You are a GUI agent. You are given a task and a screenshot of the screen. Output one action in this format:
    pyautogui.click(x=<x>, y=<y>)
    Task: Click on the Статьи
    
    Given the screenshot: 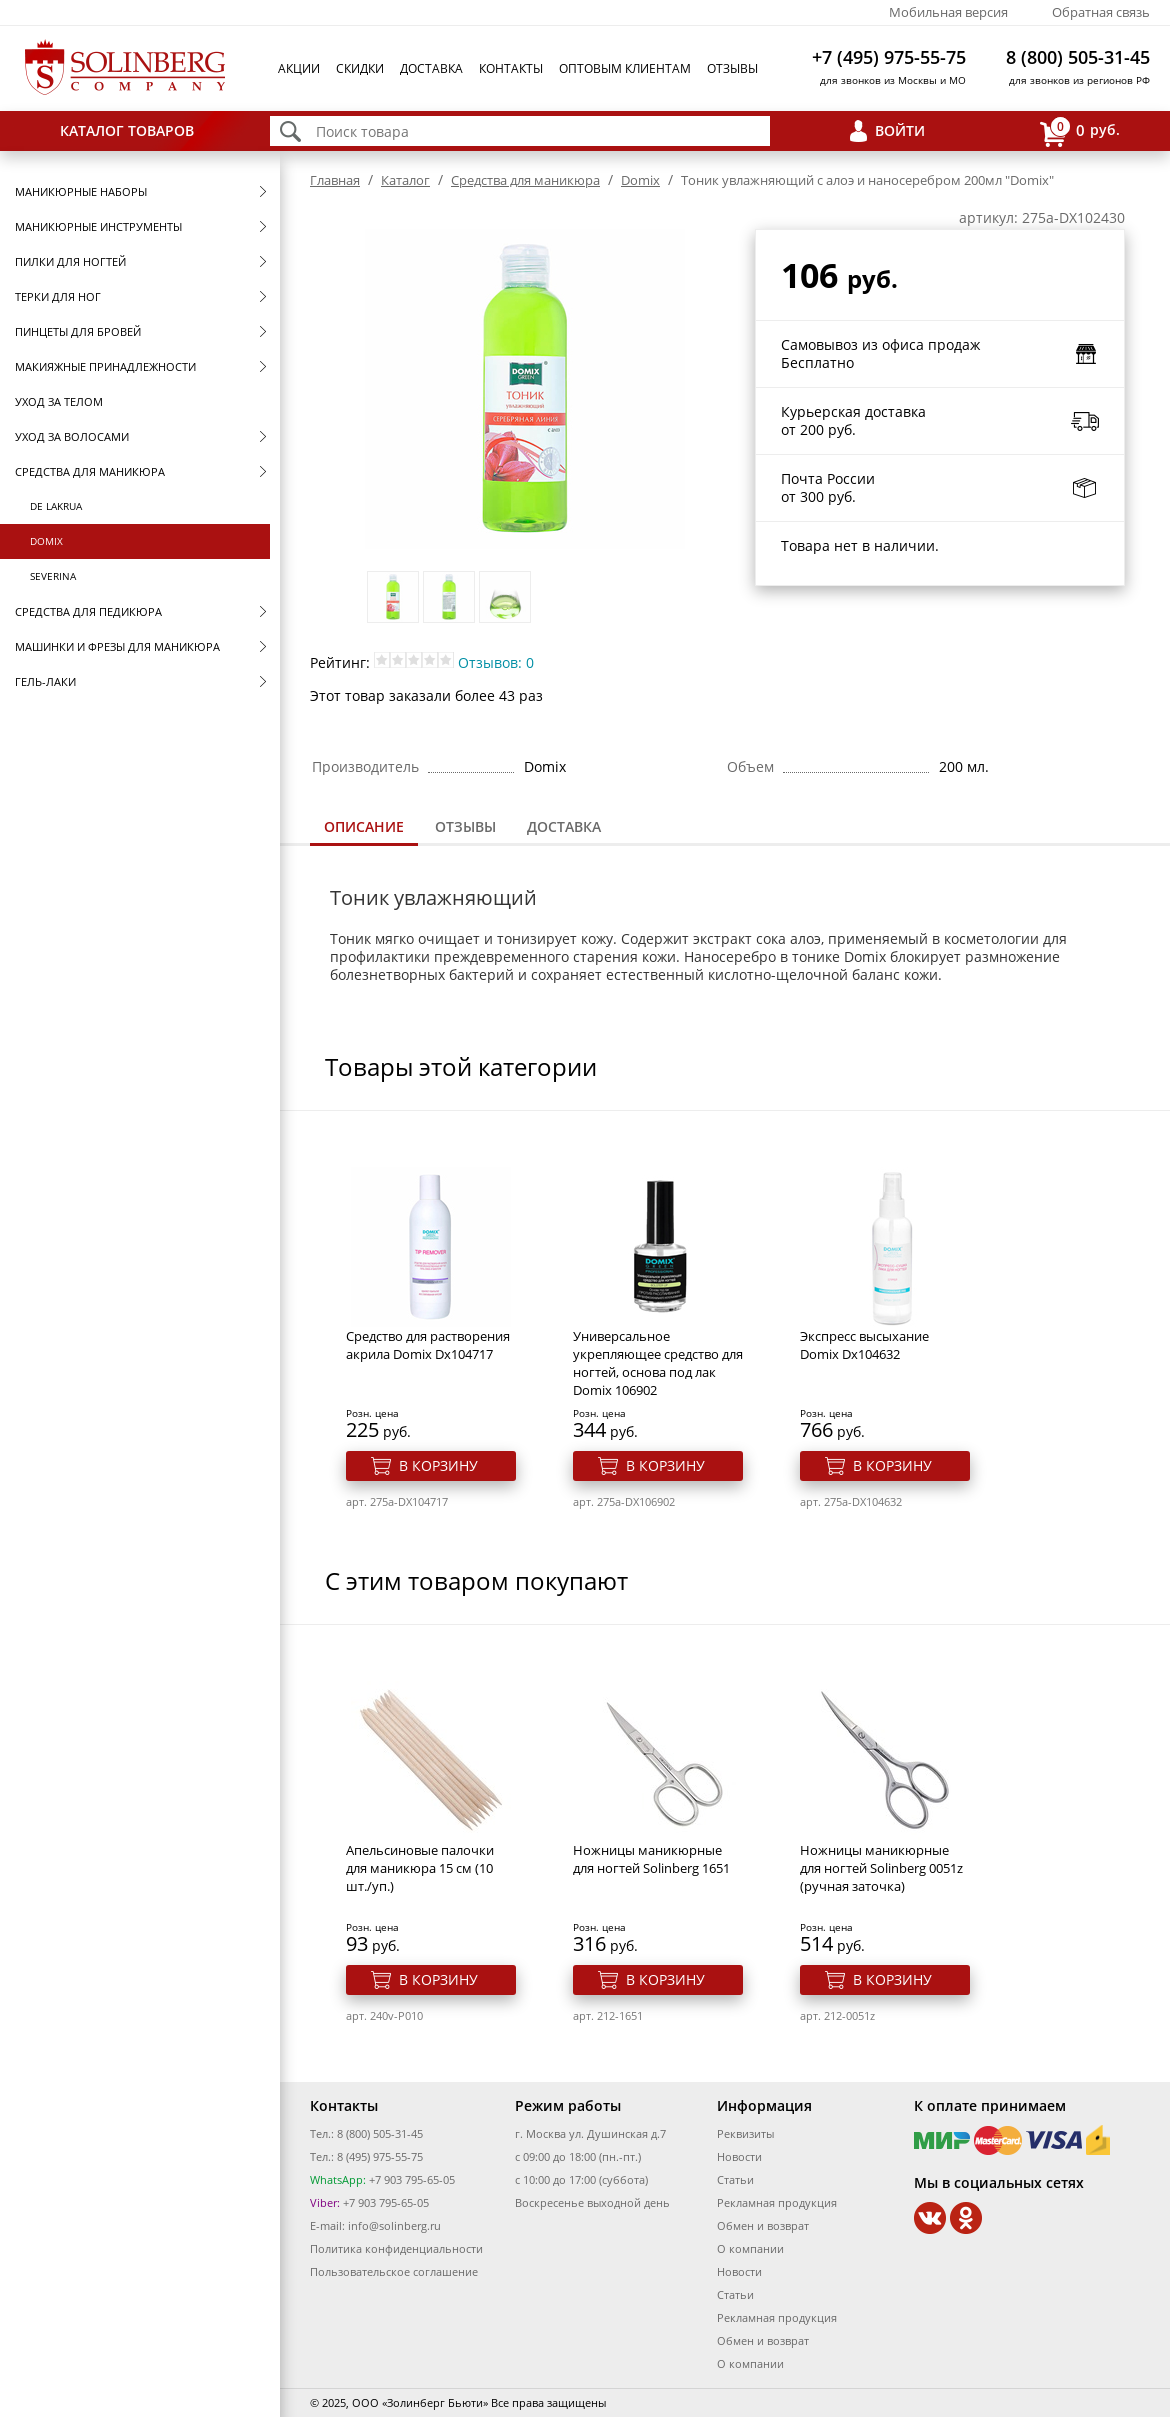 What is the action you would take?
    pyautogui.click(x=735, y=2179)
    